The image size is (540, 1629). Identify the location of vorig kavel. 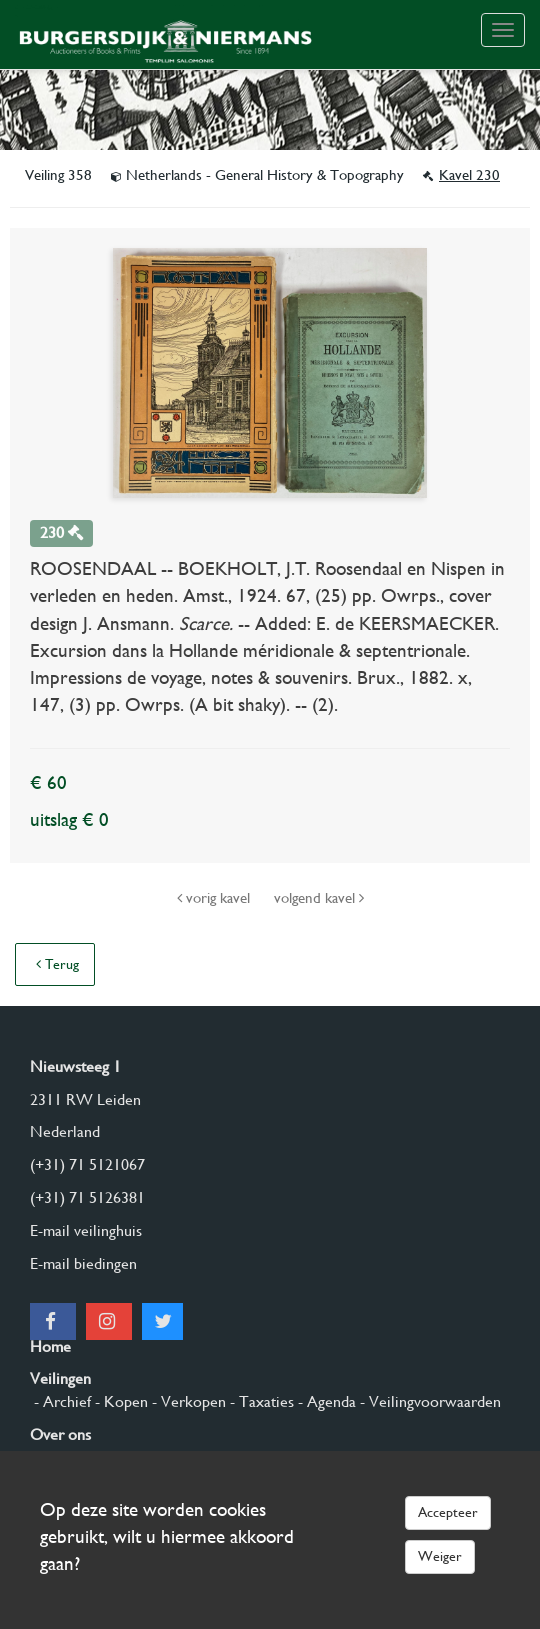
(215, 898).